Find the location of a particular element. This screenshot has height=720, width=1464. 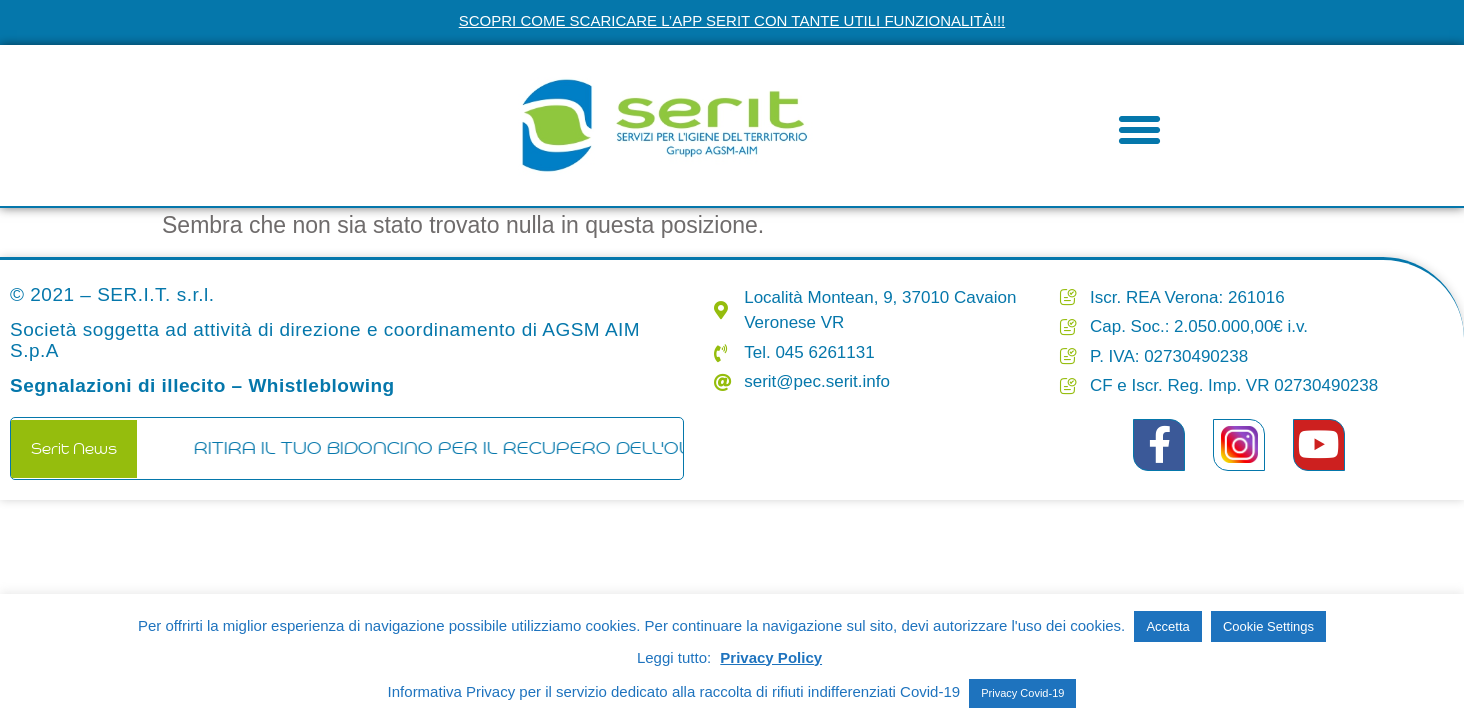

Privacy Covid-19 is located at coordinates (1022, 693).